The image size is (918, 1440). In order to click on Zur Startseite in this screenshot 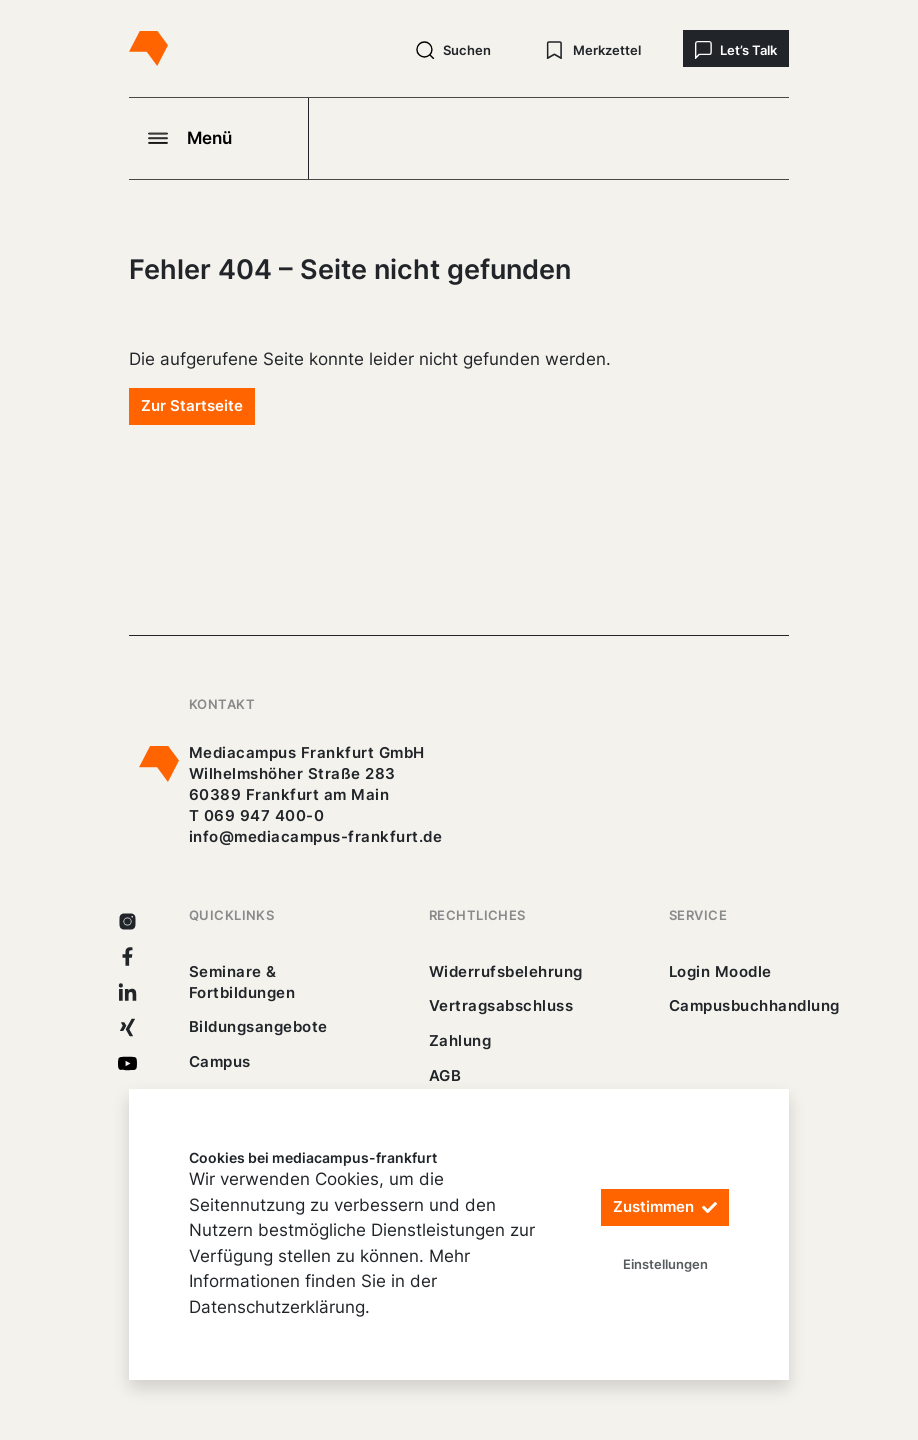, I will do `click(192, 405)`.